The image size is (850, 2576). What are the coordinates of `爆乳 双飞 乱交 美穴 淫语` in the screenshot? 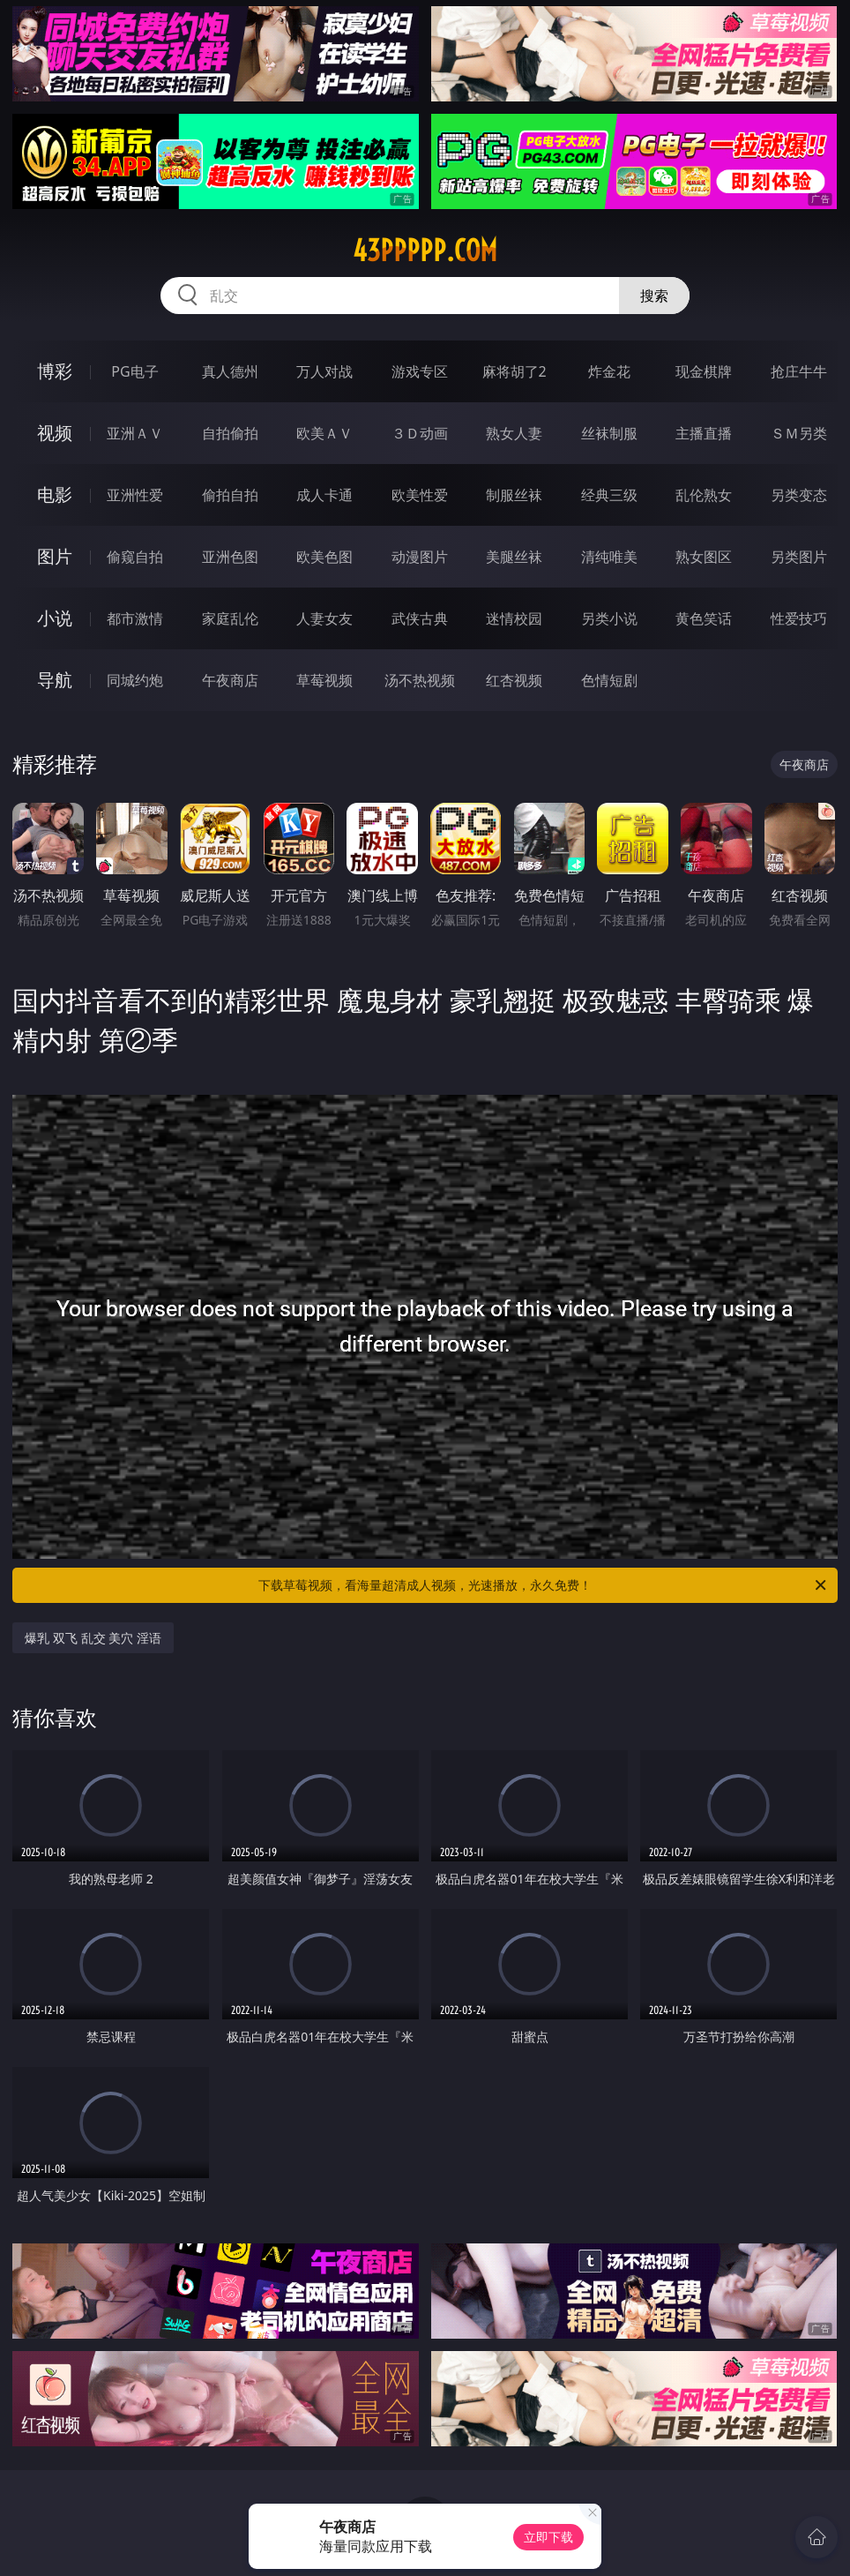 It's located at (93, 1637).